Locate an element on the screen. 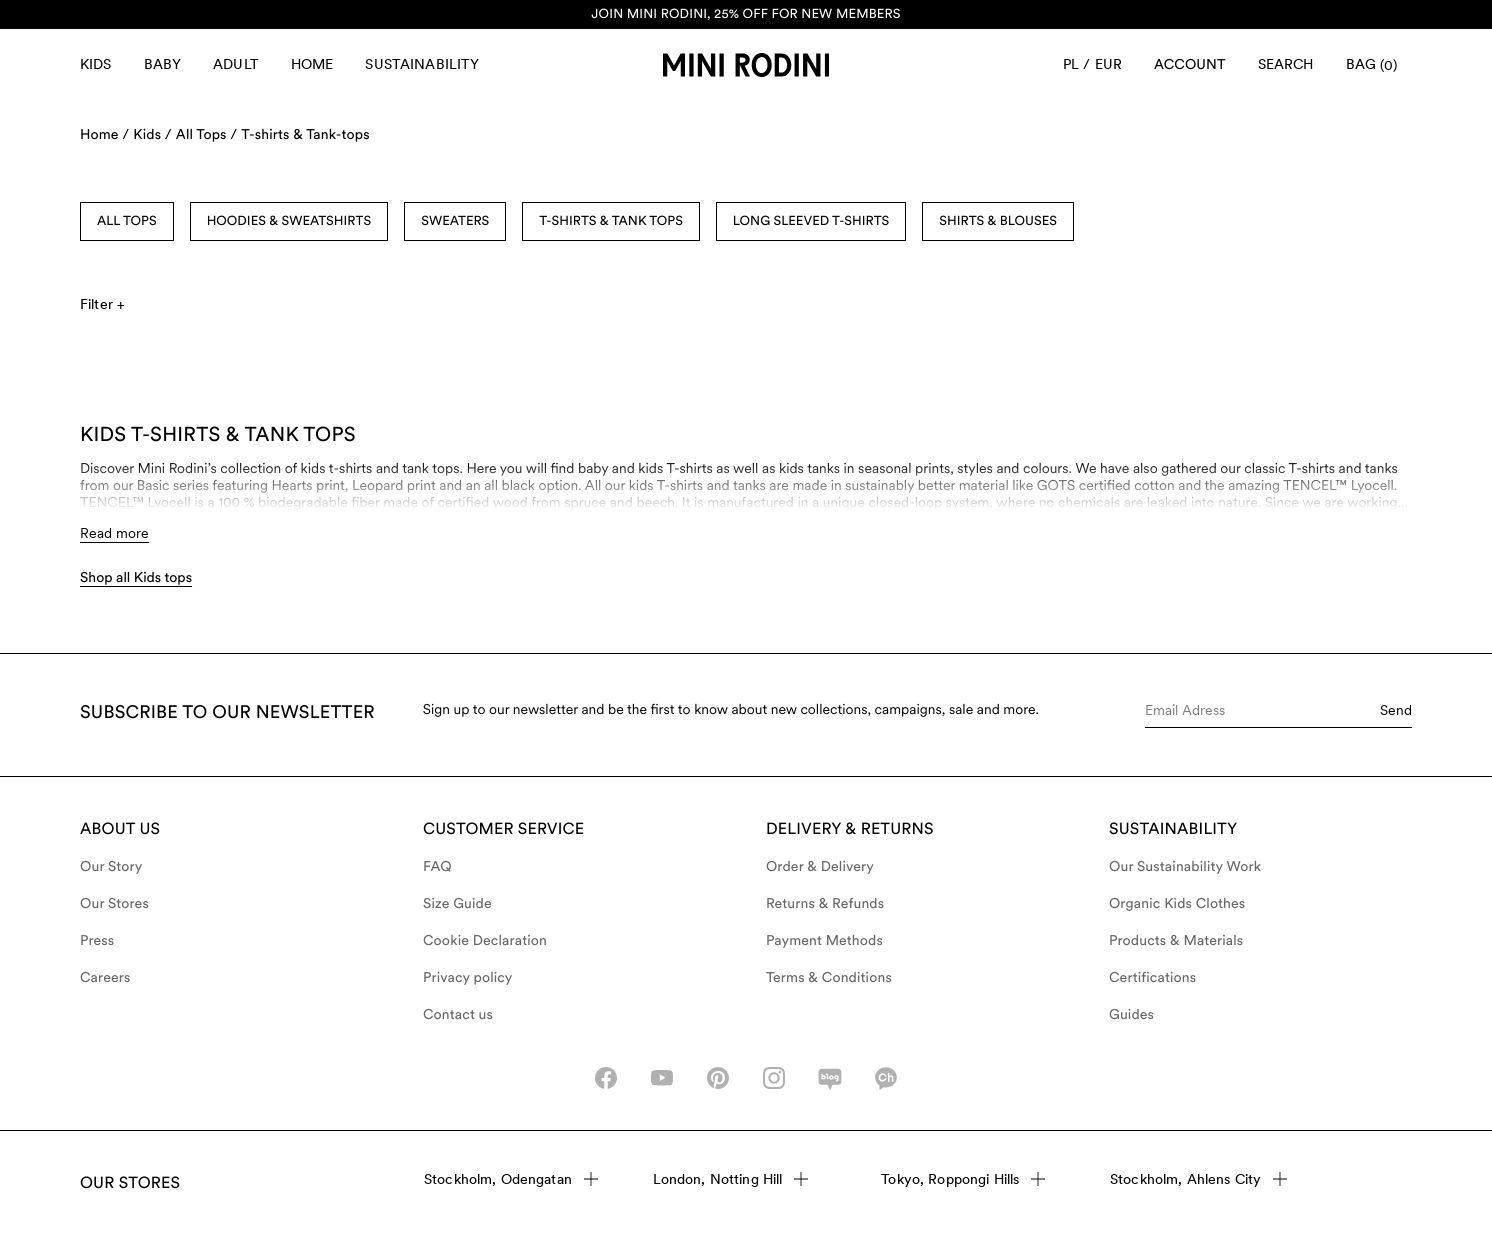 This screenshot has height=1243, width=1492. Cookie Declaration is located at coordinates (485, 941).